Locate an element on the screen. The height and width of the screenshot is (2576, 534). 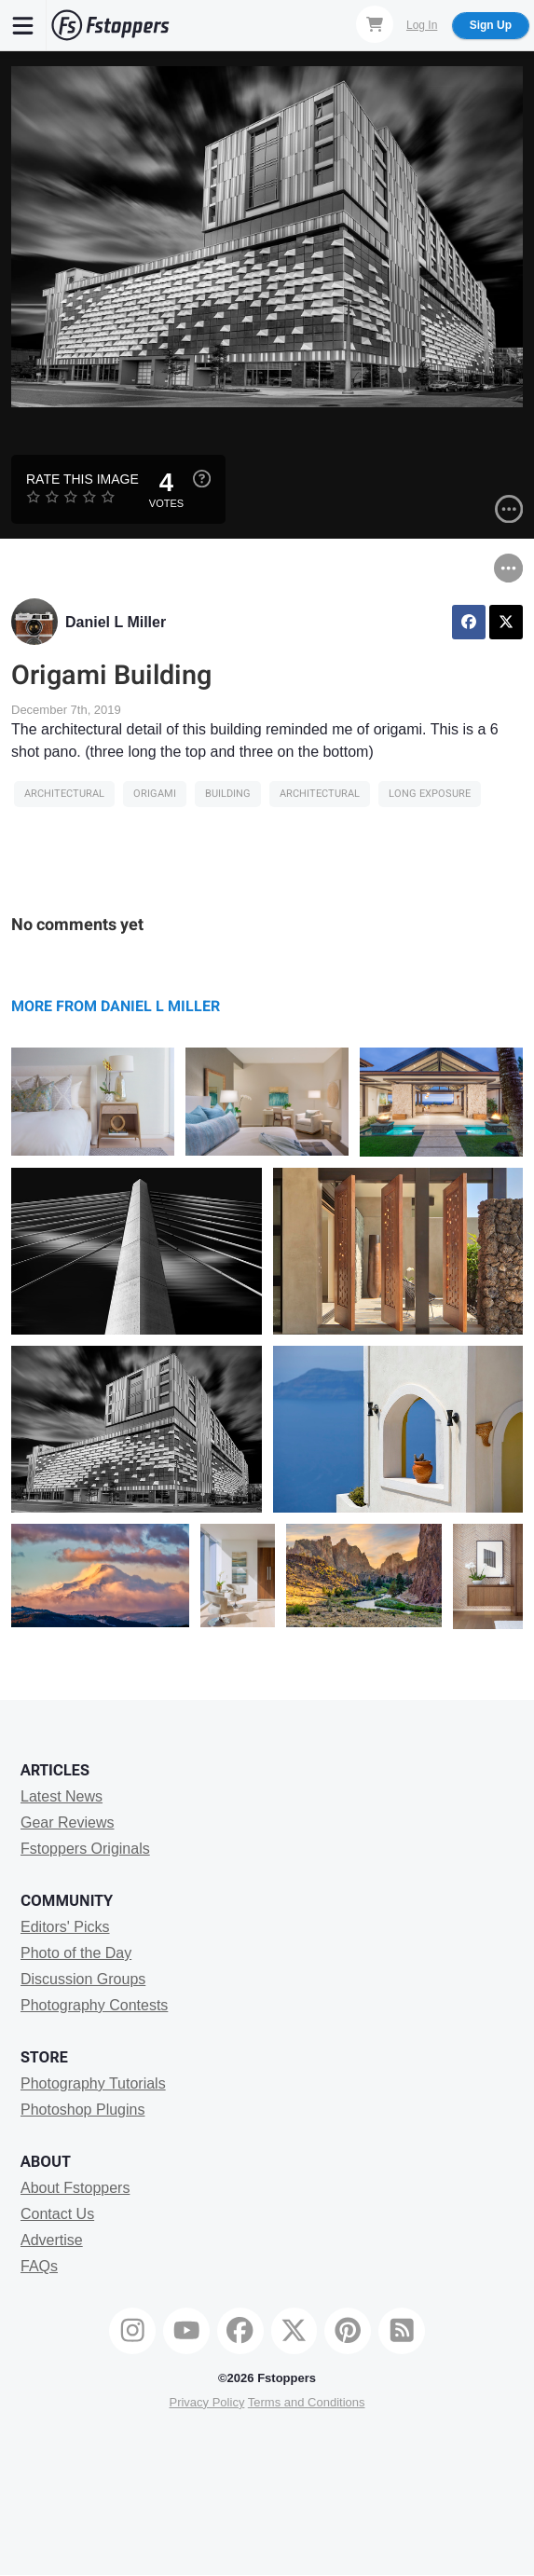
Sign Up is located at coordinates (491, 25).